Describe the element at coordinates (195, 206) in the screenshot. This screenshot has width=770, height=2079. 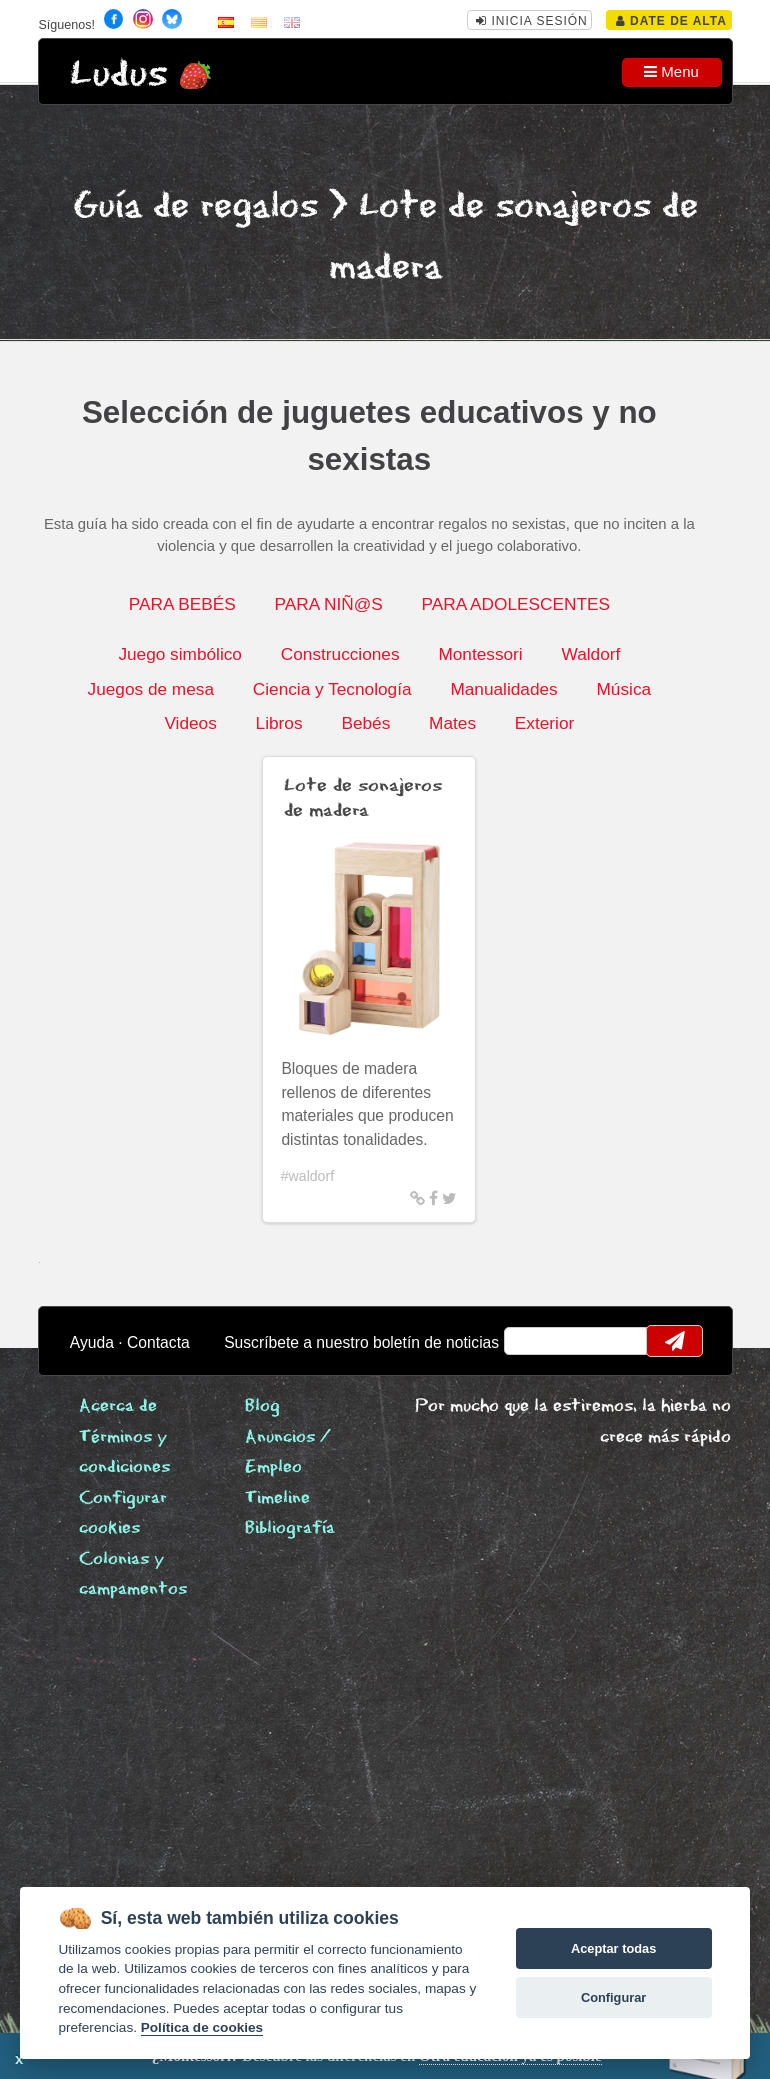
I see `Guía de regalos` at that location.